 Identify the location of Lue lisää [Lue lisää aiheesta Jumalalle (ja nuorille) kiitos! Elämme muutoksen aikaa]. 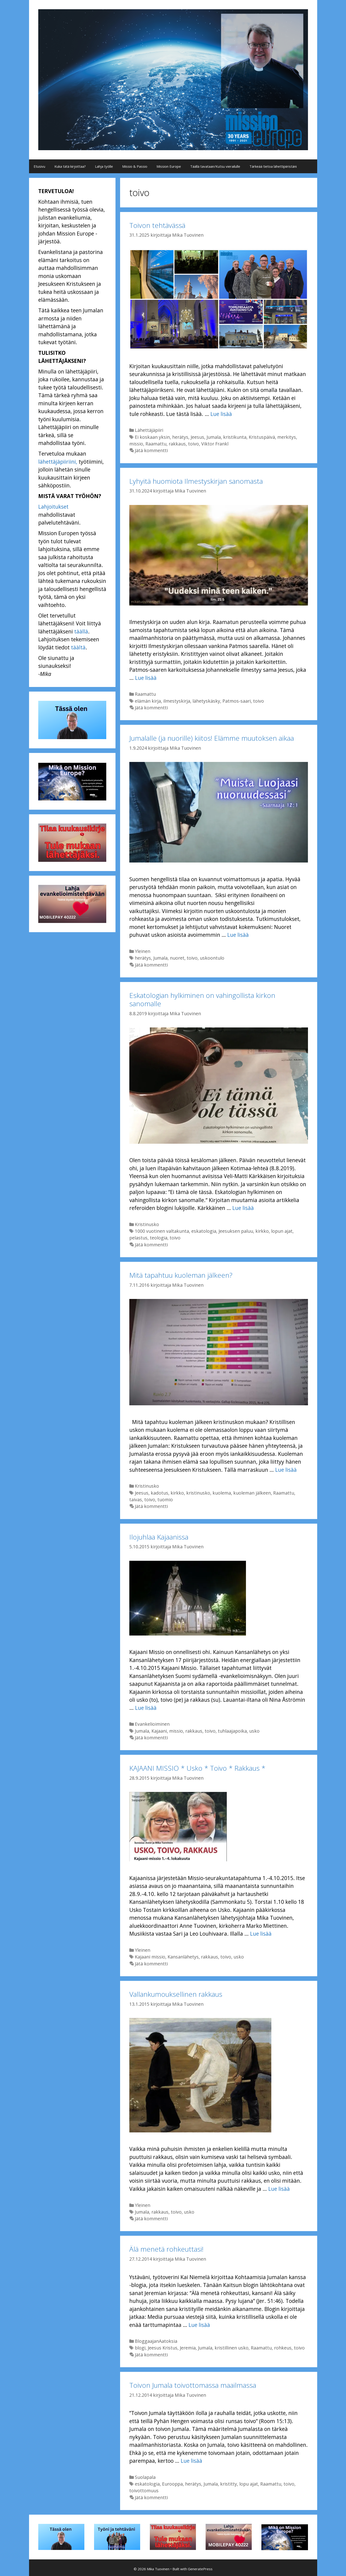
(238, 934).